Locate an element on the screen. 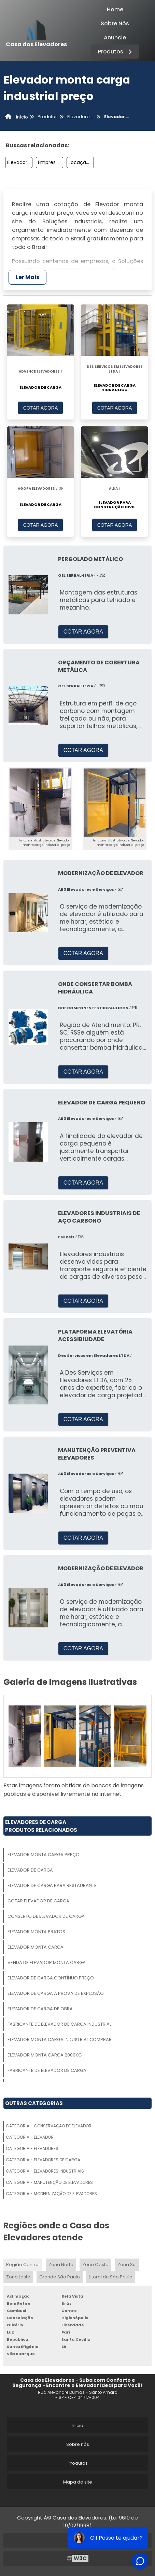 Image resolution: width=155 pixels, height=2576 pixels. Zona Oeste is located at coordinates (95, 2264).